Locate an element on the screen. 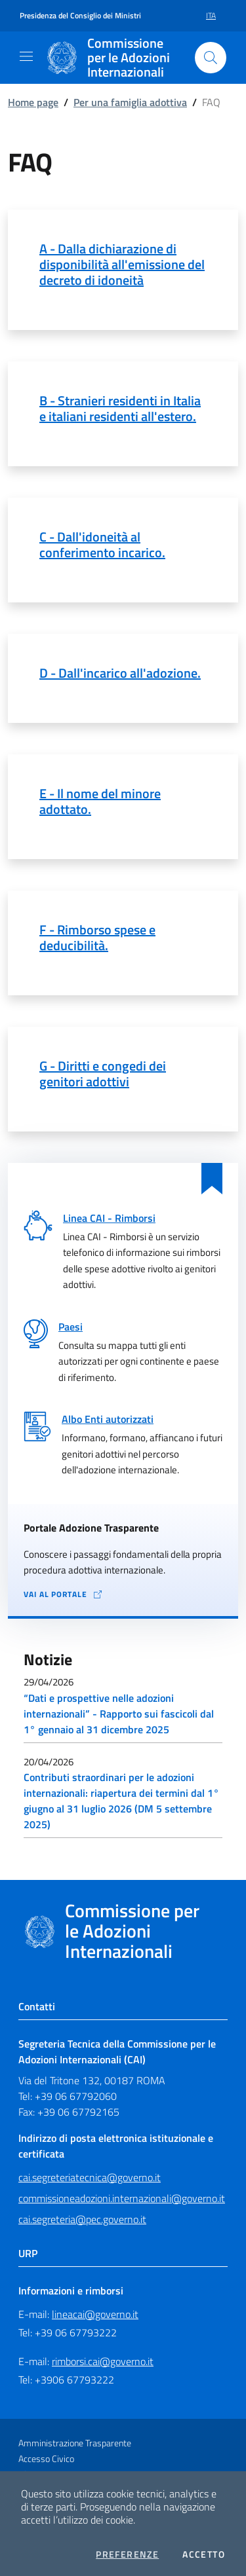  Presidenza del Consiglio dei Ministri is located at coordinates (80, 16).